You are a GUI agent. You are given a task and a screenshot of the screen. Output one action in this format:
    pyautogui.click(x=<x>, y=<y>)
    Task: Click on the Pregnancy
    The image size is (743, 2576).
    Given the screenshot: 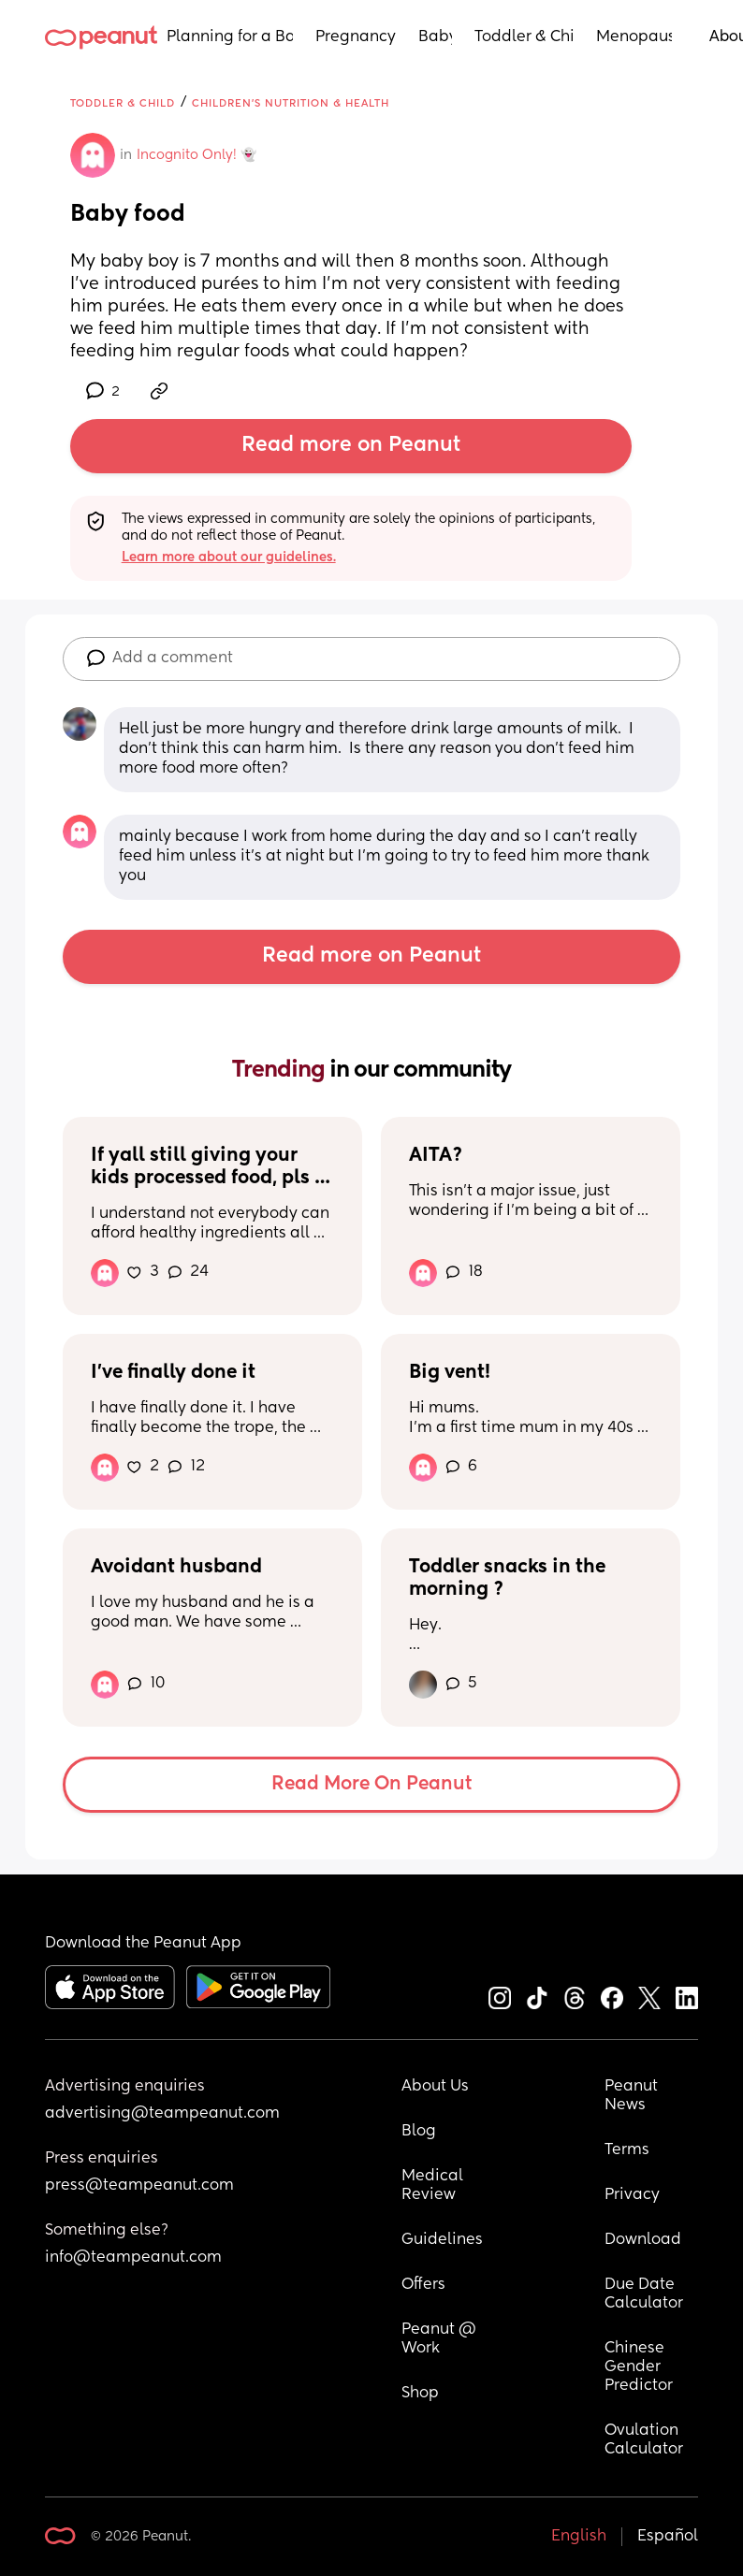 What is the action you would take?
    pyautogui.click(x=355, y=37)
    